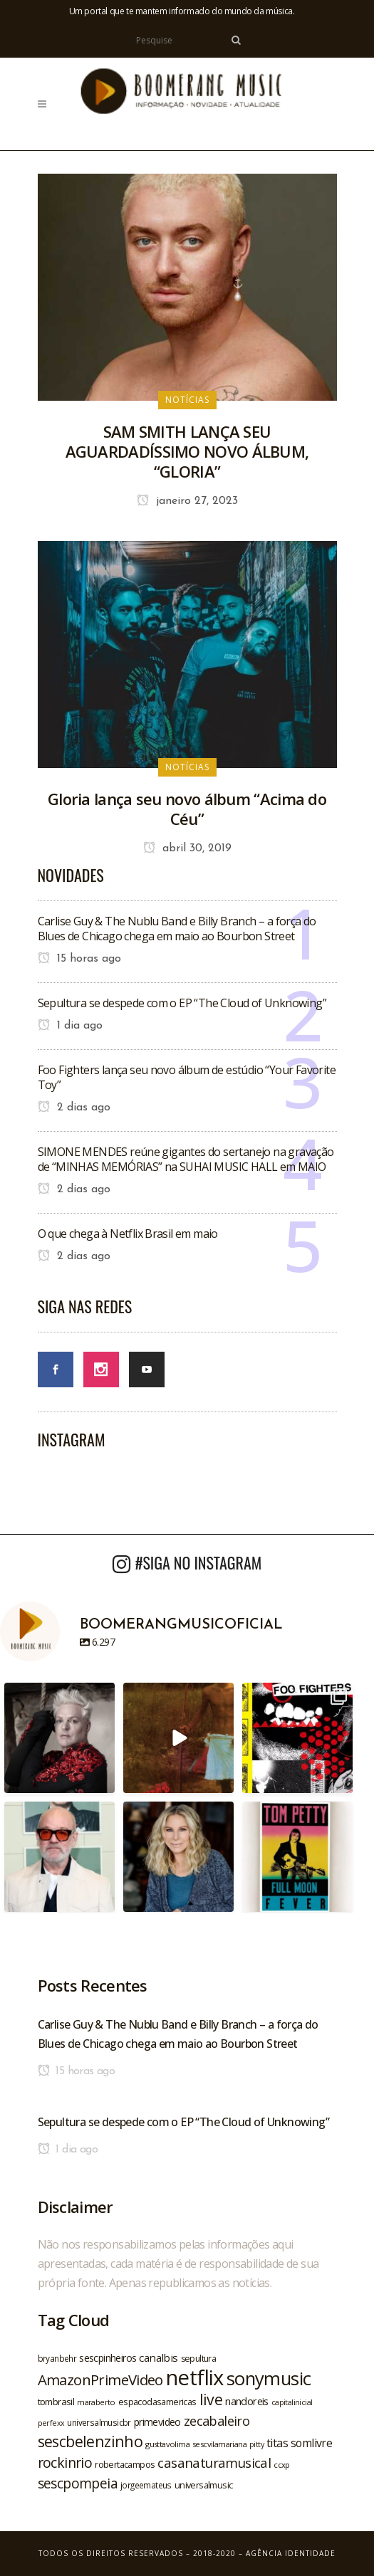 The width and height of the screenshot is (374, 2576). I want to click on sescbelenzinho [sescbelenzinho (47 itens)], so click(90, 2441).